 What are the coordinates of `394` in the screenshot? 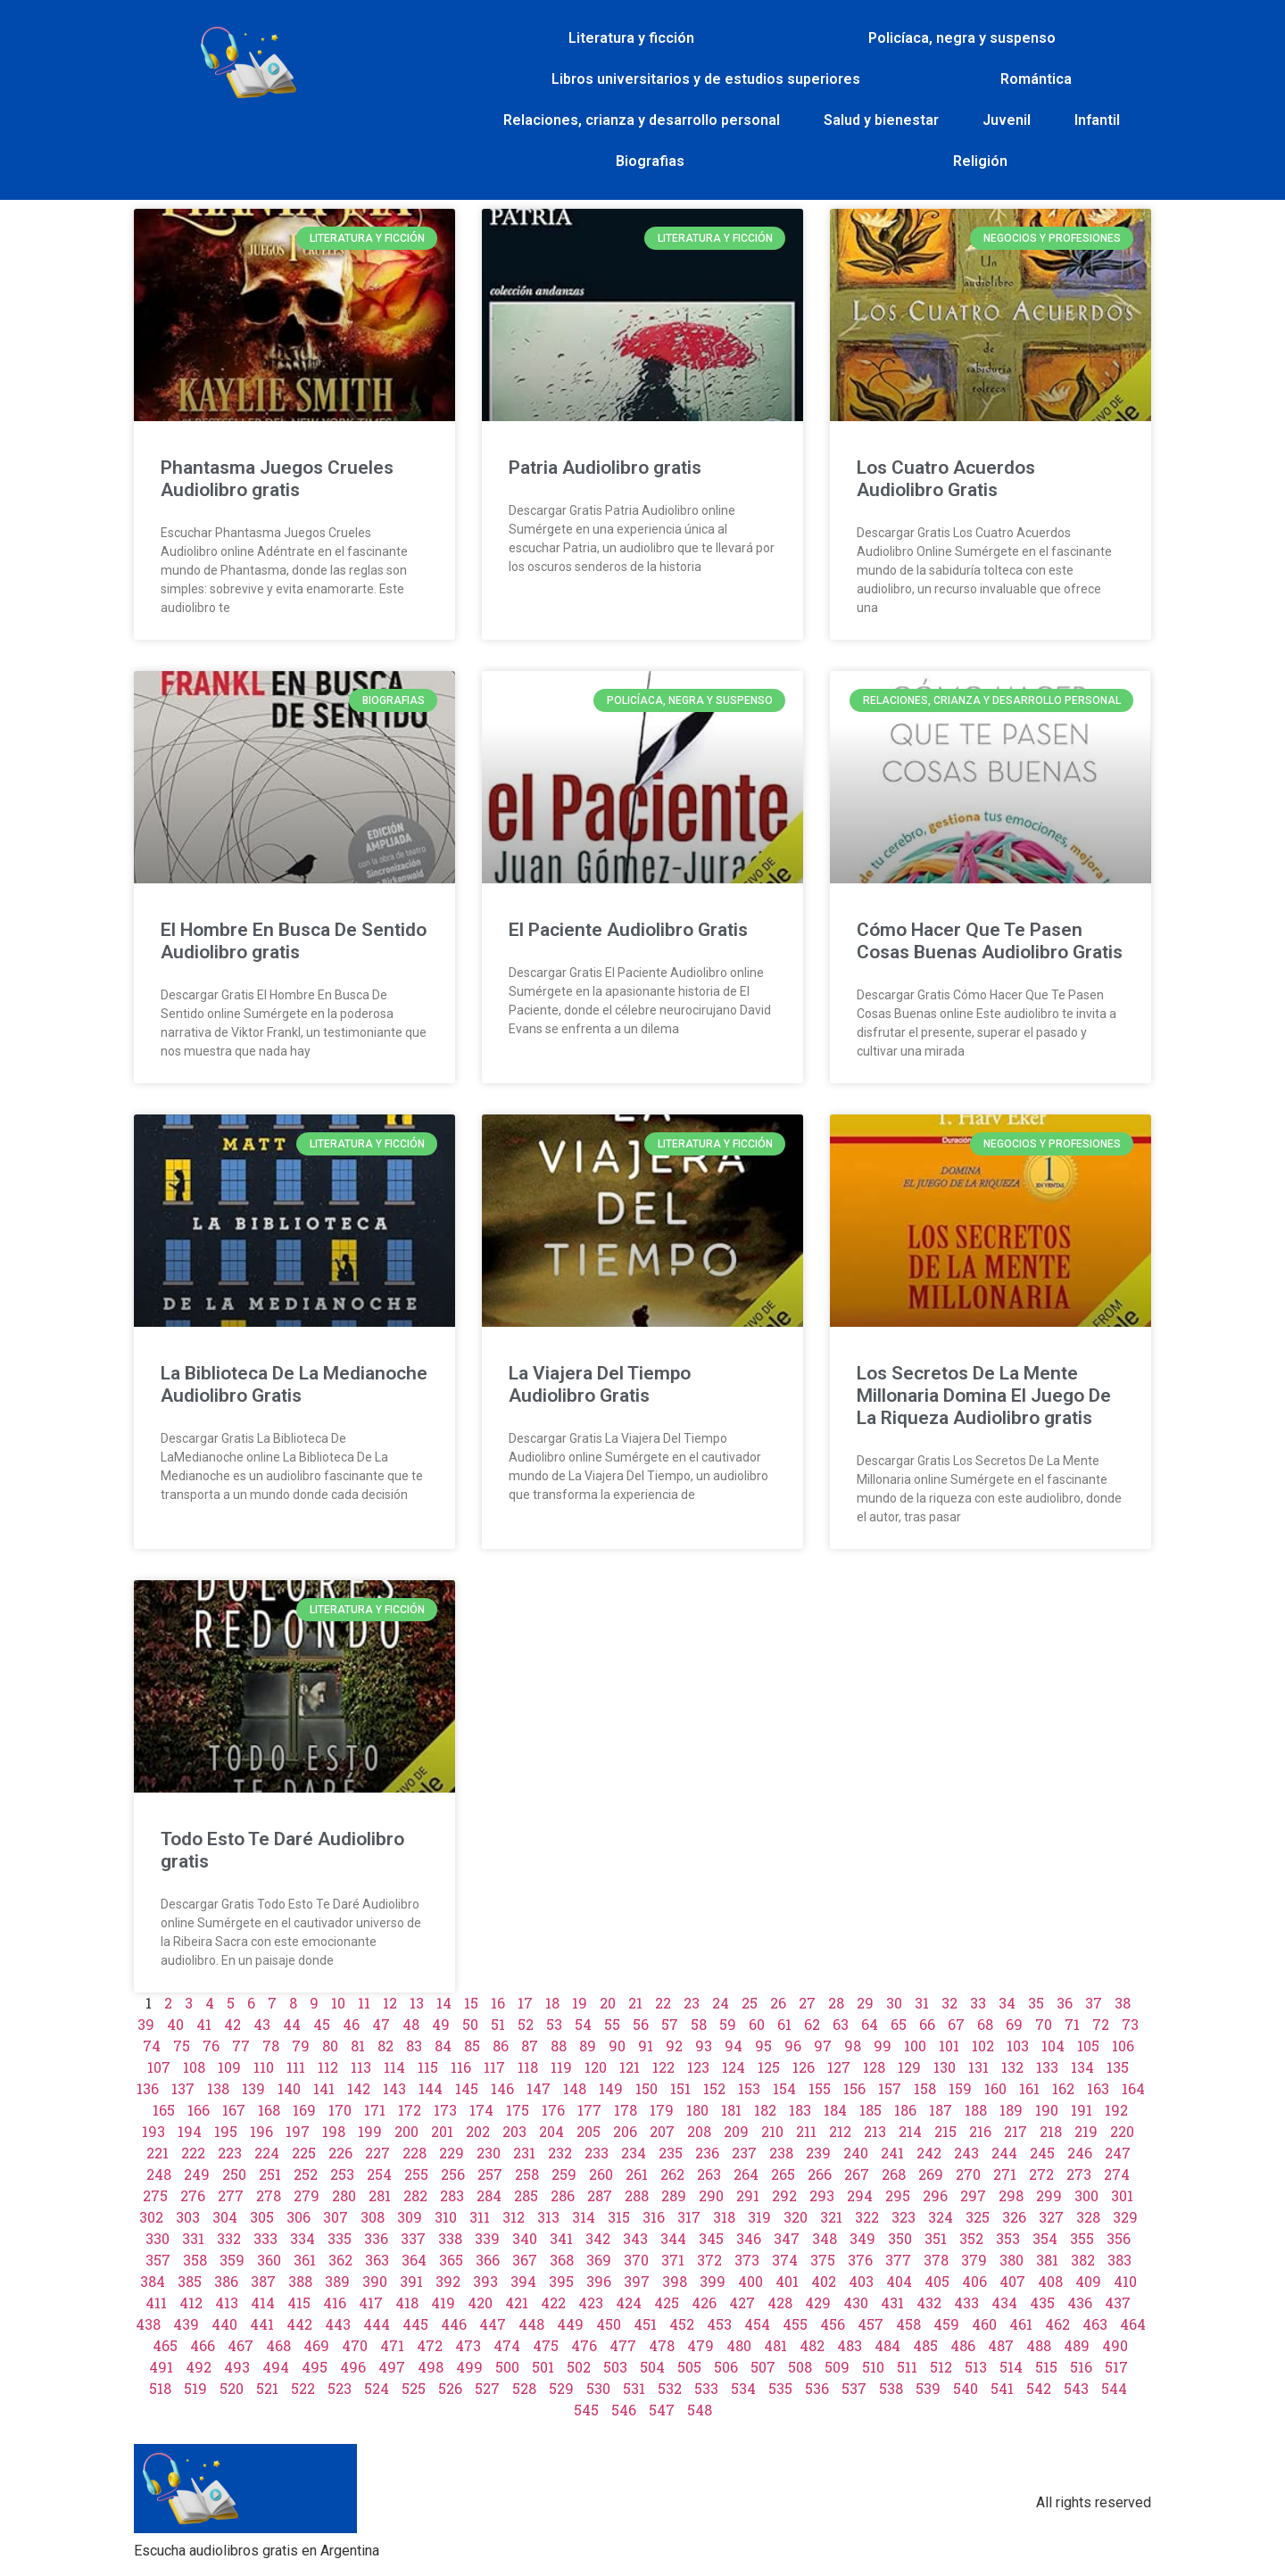 It's located at (523, 2281).